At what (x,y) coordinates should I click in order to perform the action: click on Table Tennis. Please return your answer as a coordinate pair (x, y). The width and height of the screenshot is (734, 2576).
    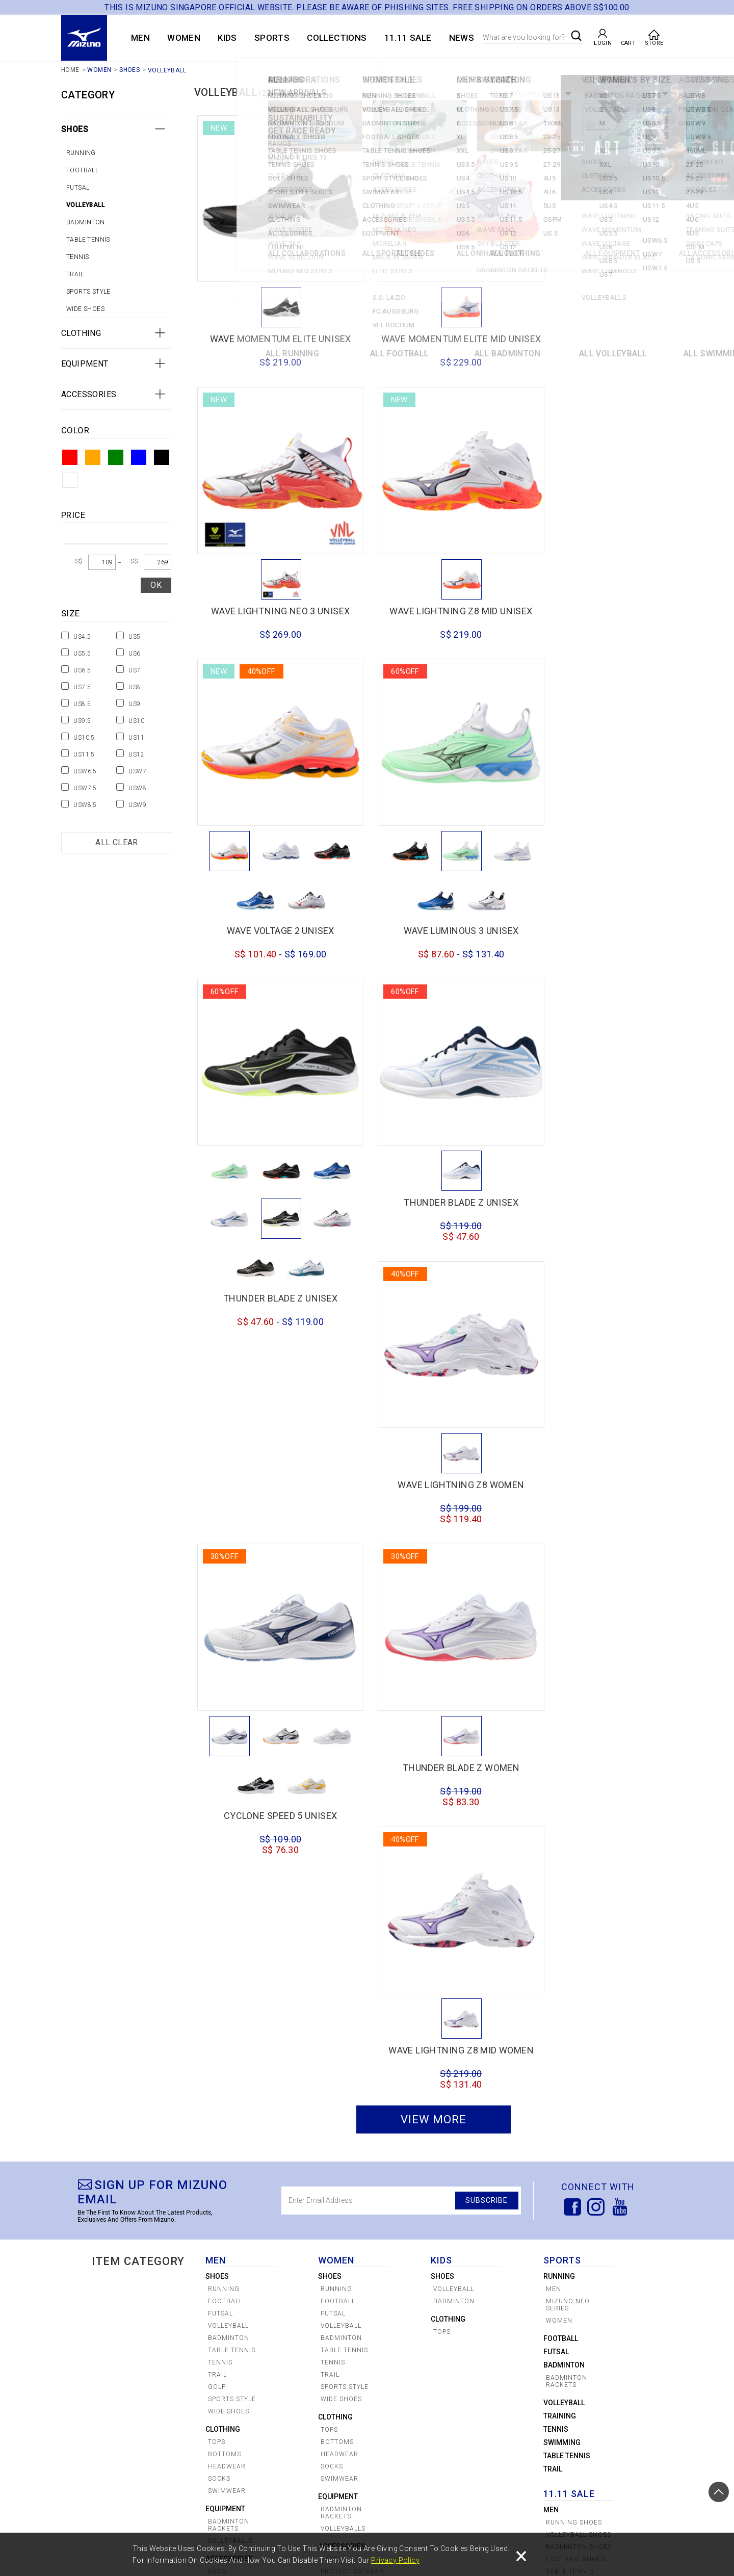
    Looking at the image, I should click on (566, 1865).